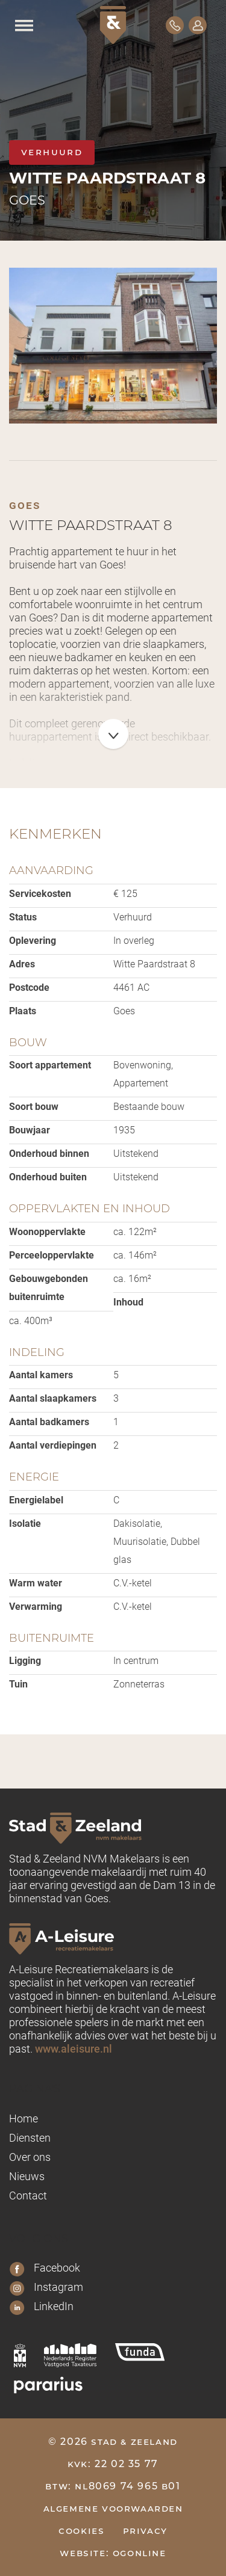 This screenshot has height=2576, width=226. What do you see at coordinates (145, 2530) in the screenshot?
I see `Privacy` at bounding box center [145, 2530].